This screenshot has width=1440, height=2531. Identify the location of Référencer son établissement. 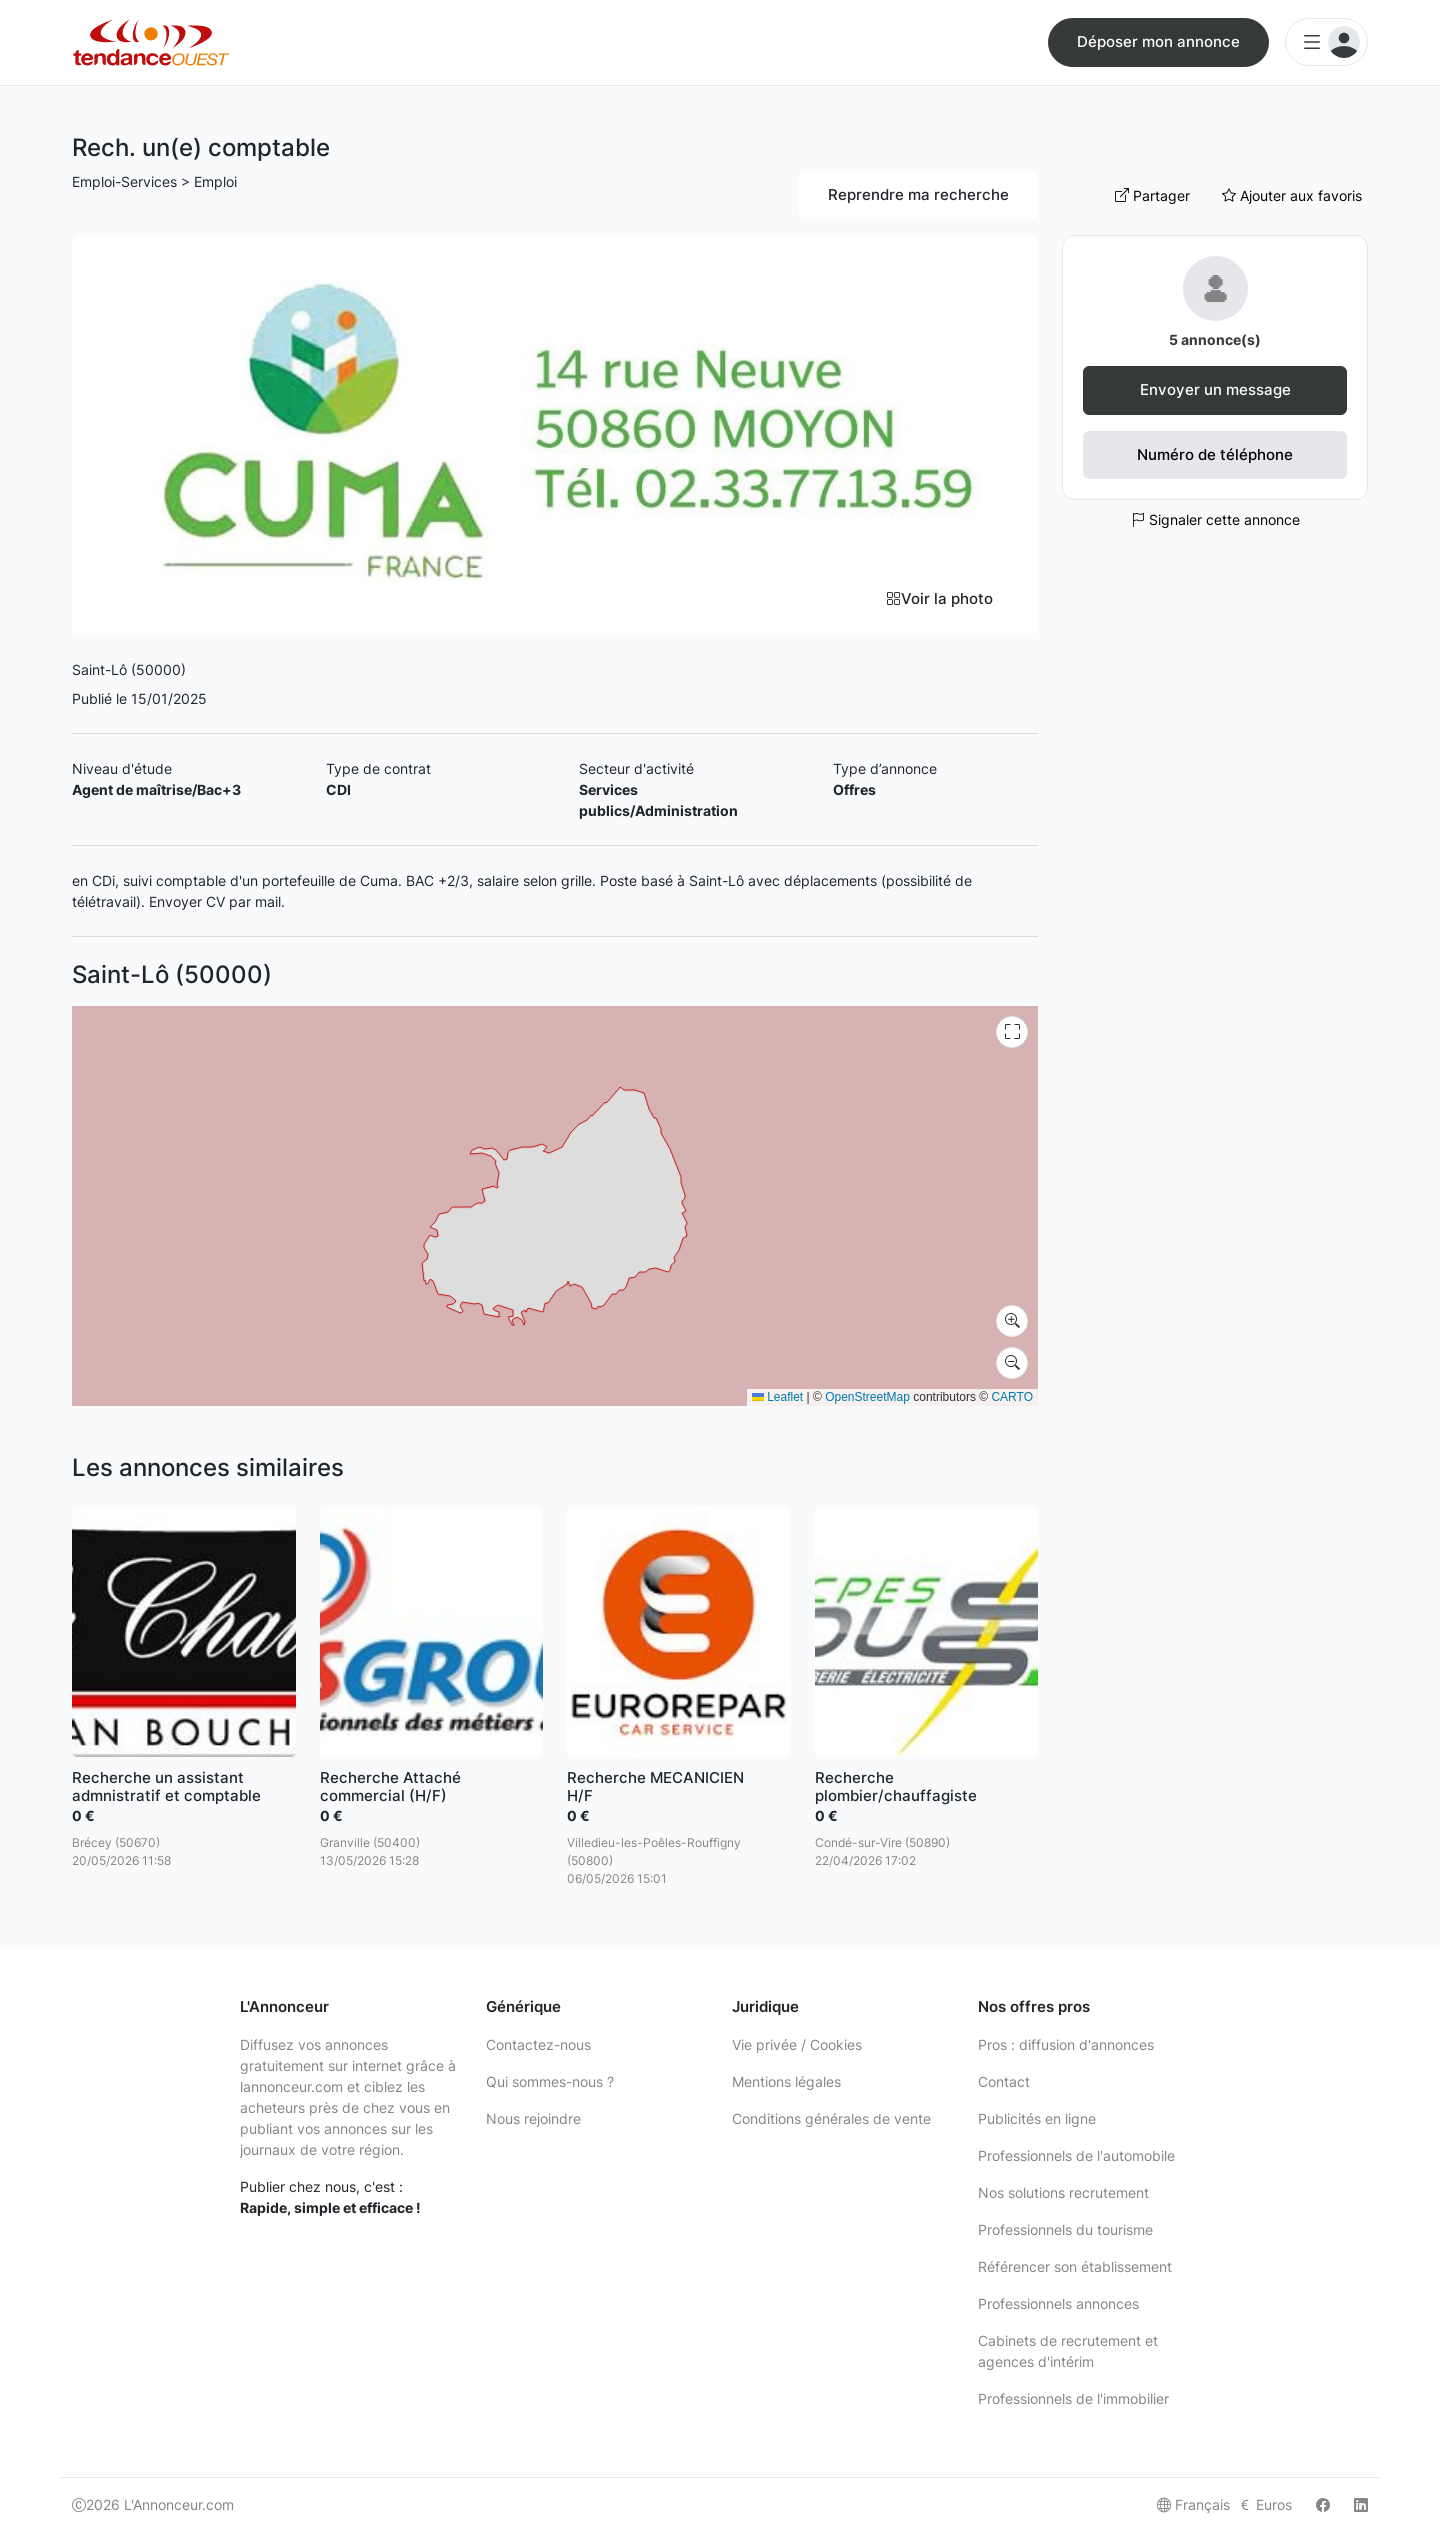
(1075, 2266).